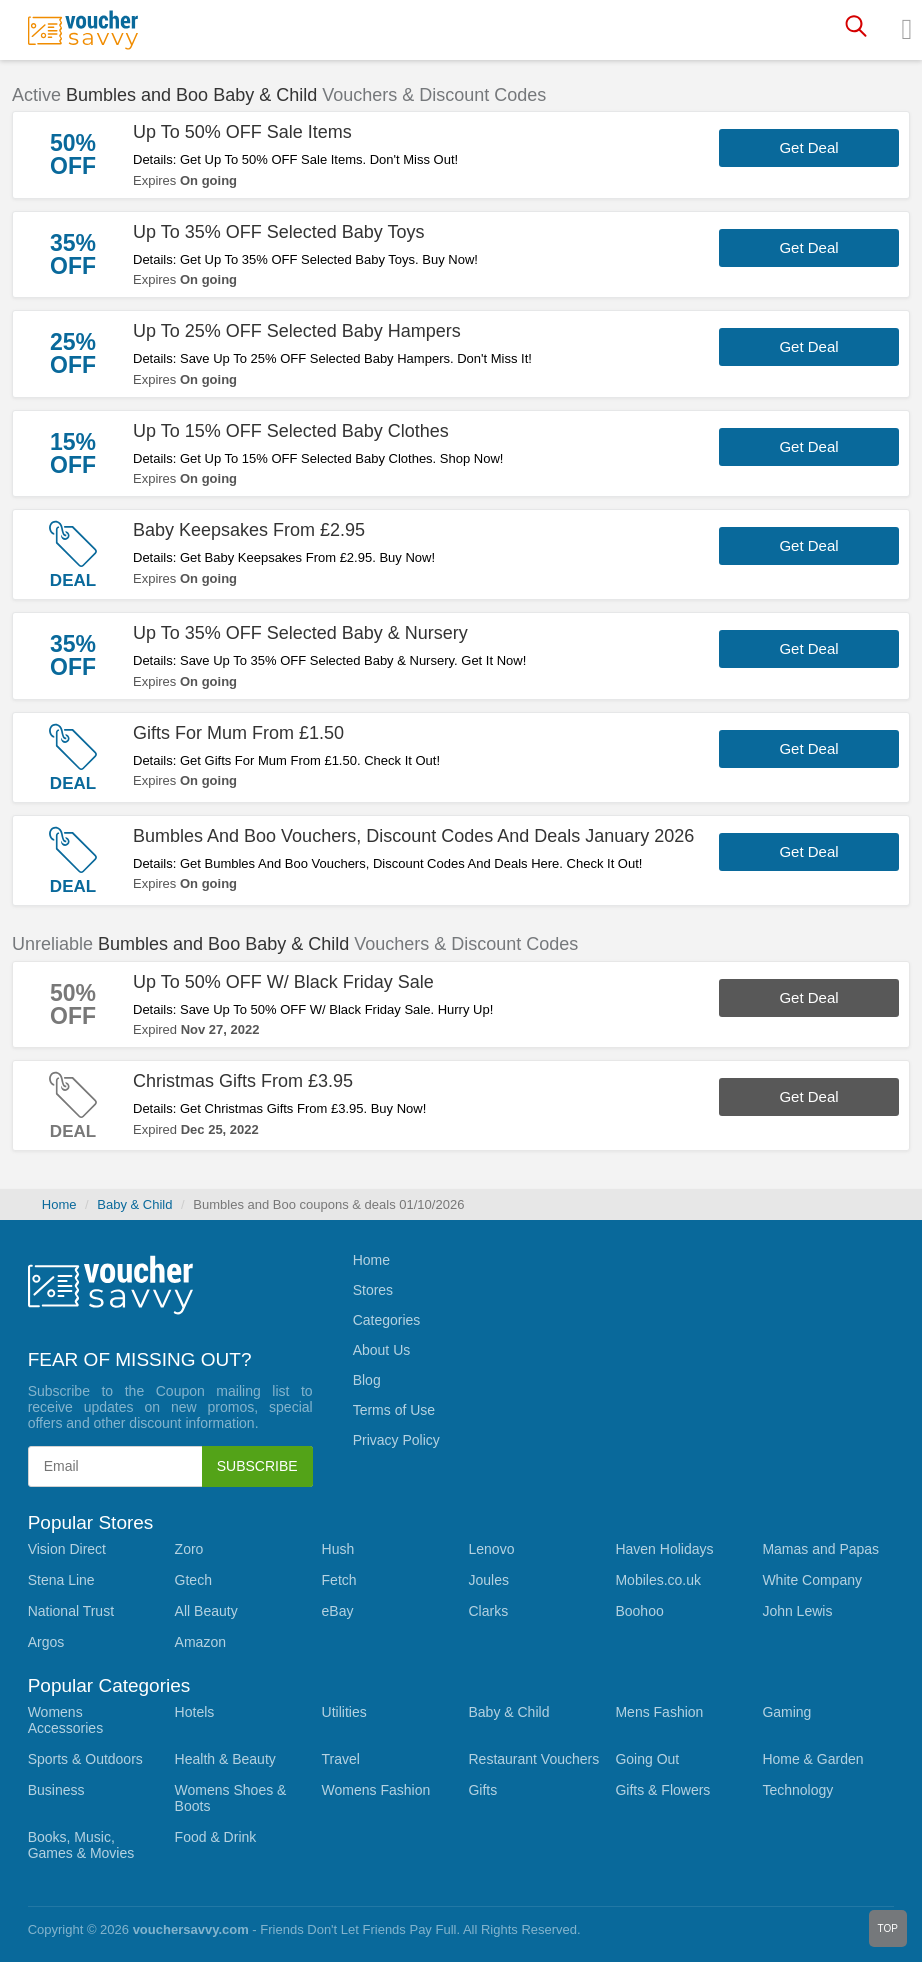  Describe the element at coordinates (786, 1712) in the screenshot. I see `Gaming` at that location.